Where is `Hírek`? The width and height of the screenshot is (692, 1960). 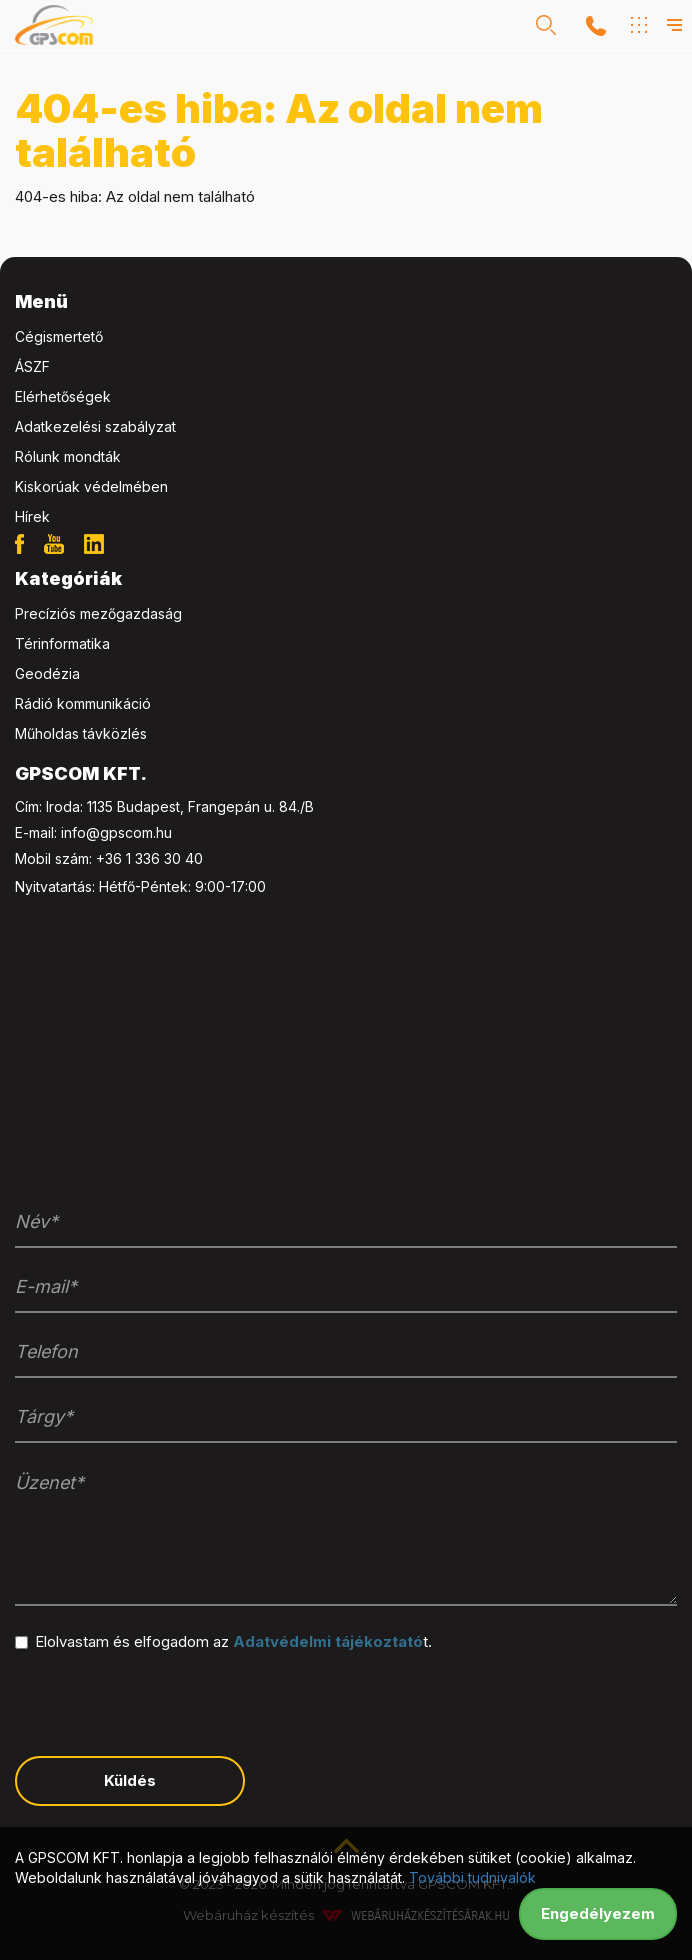 Hírek is located at coordinates (32, 516).